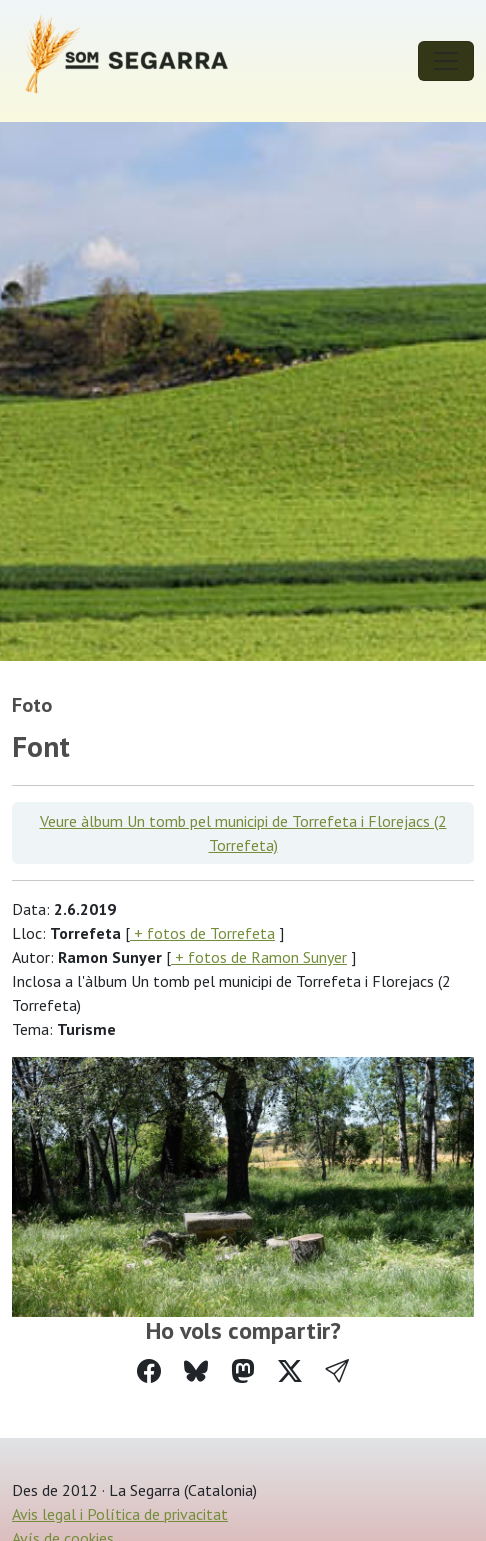 The width and height of the screenshot is (486, 1541). What do you see at coordinates (196, 1371) in the screenshot?
I see `[Compartir a Bluesky]` at bounding box center [196, 1371].